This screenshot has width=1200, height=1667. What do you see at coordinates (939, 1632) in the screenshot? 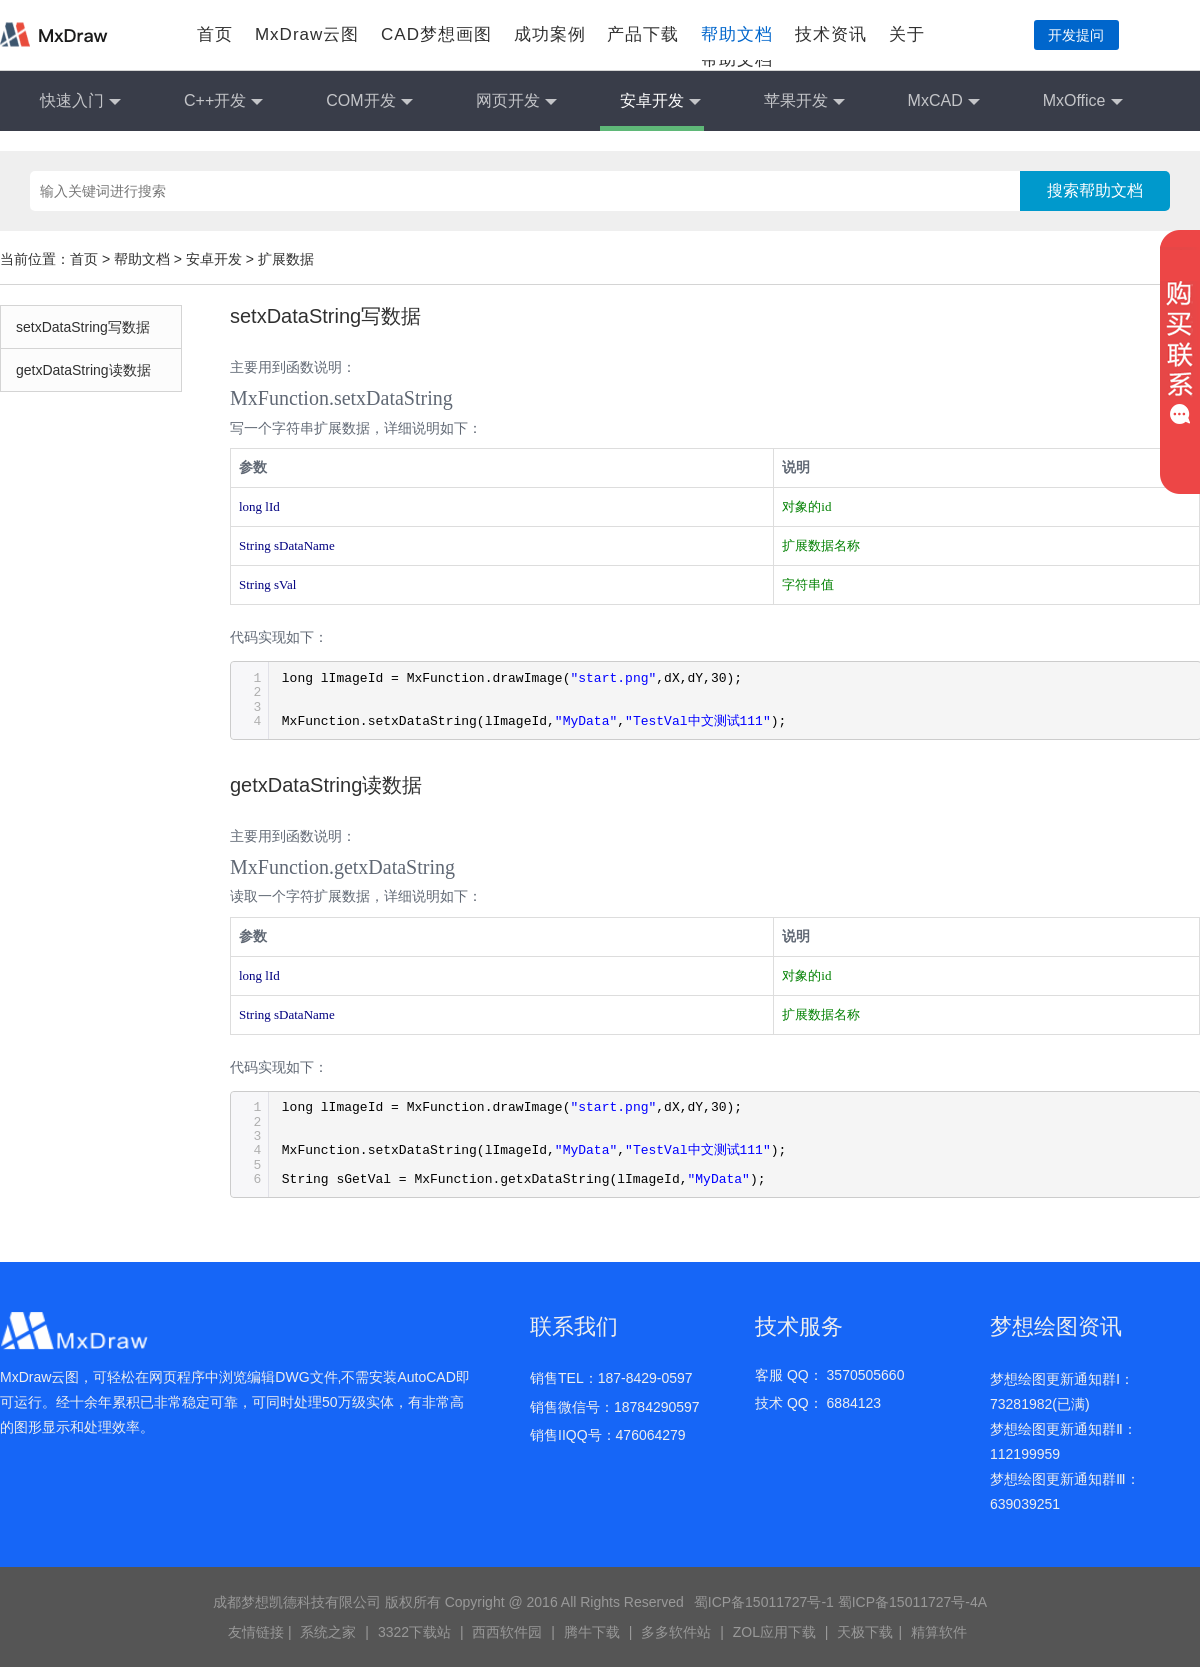
I see `精算软件` at bounding box center [939, 1632].